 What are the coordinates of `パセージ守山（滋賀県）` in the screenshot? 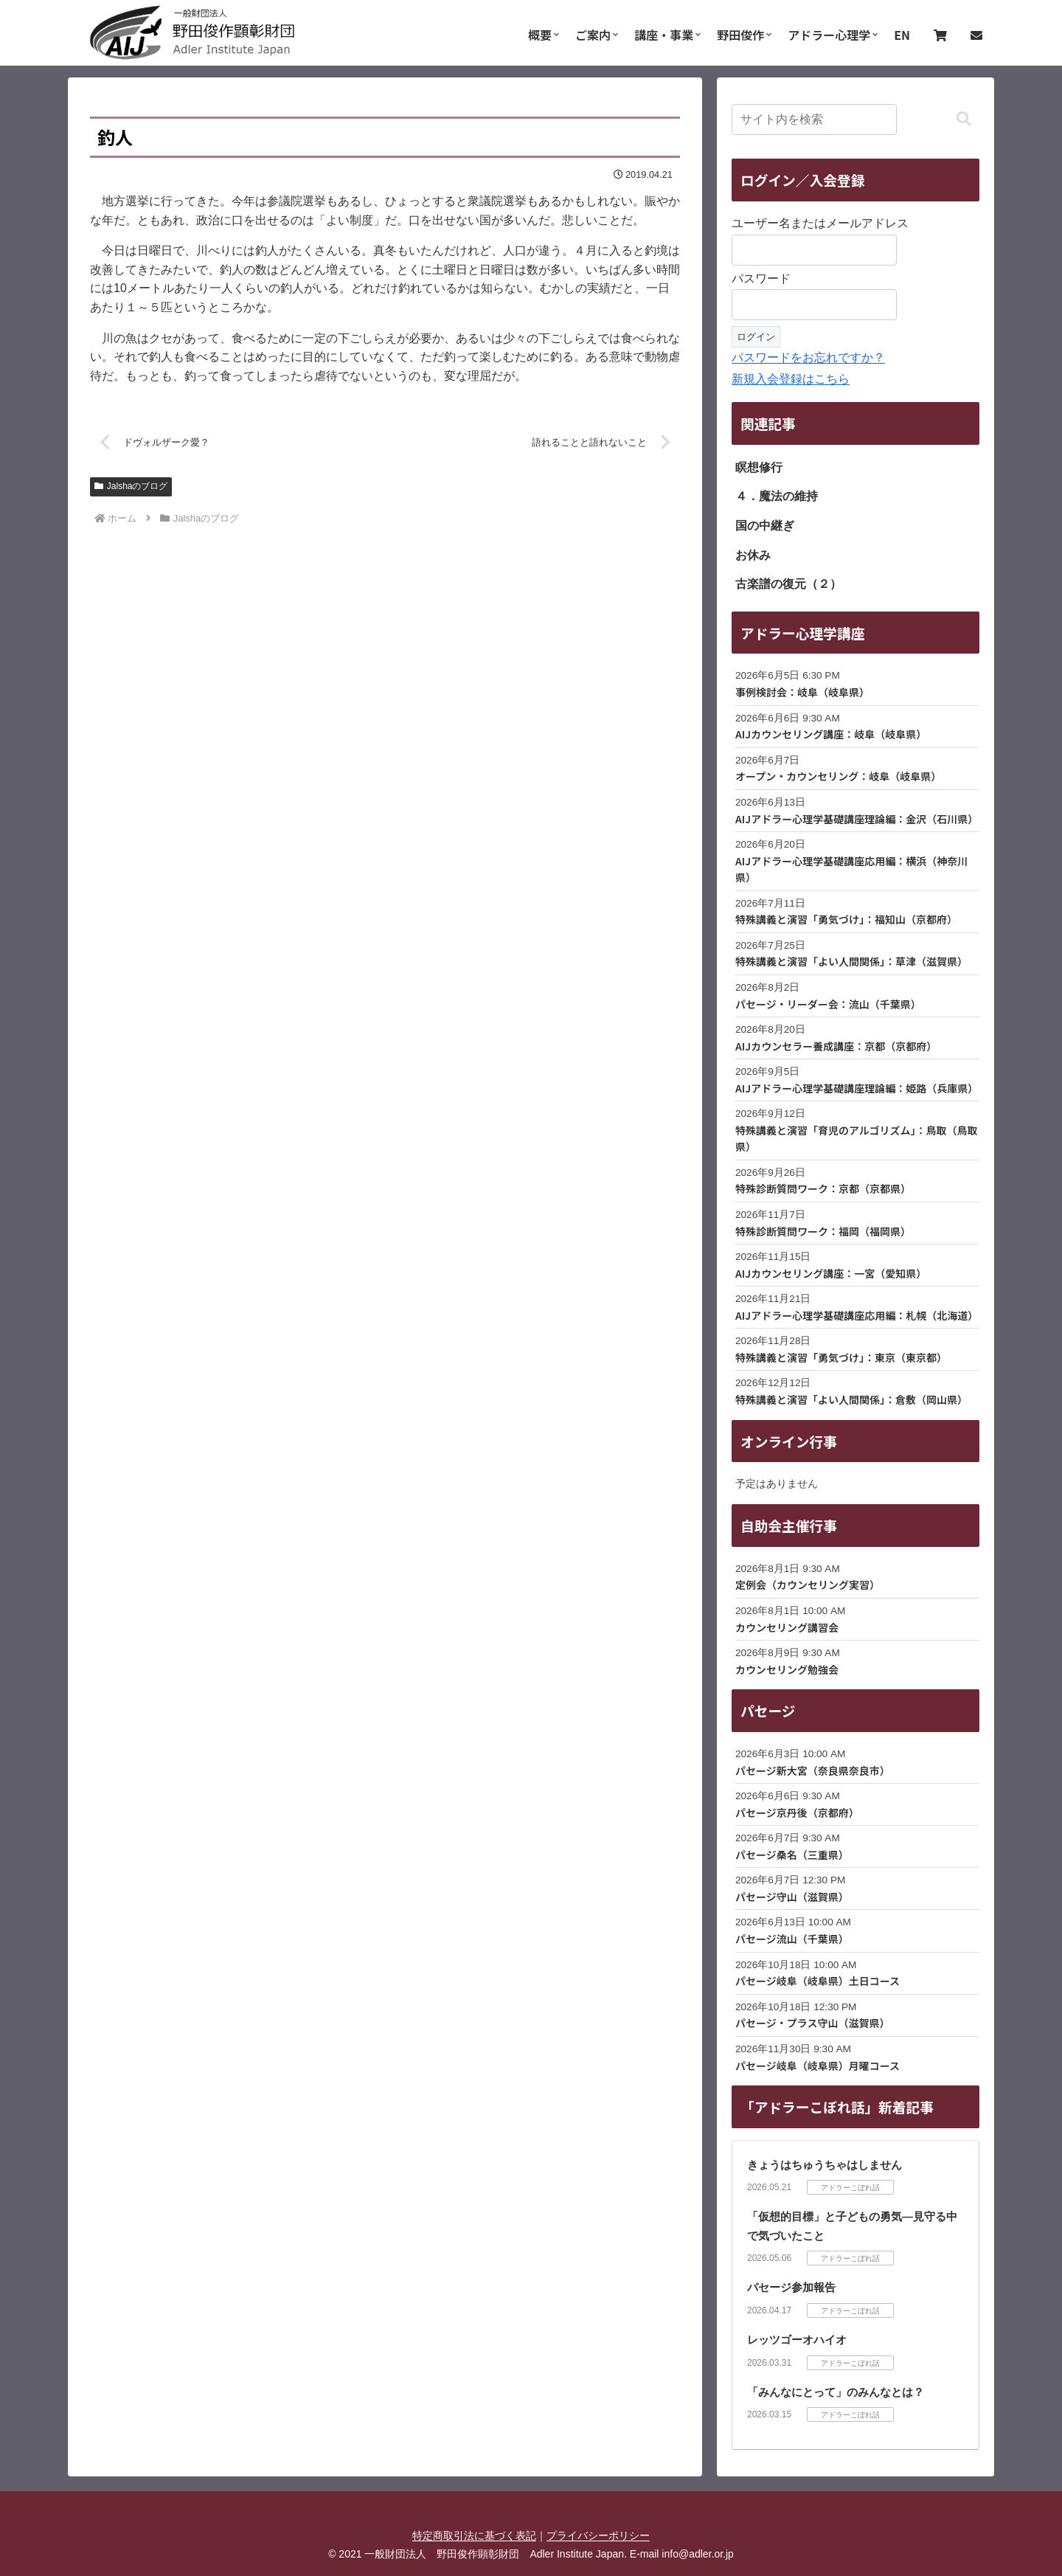 It's located at (792, 1896).